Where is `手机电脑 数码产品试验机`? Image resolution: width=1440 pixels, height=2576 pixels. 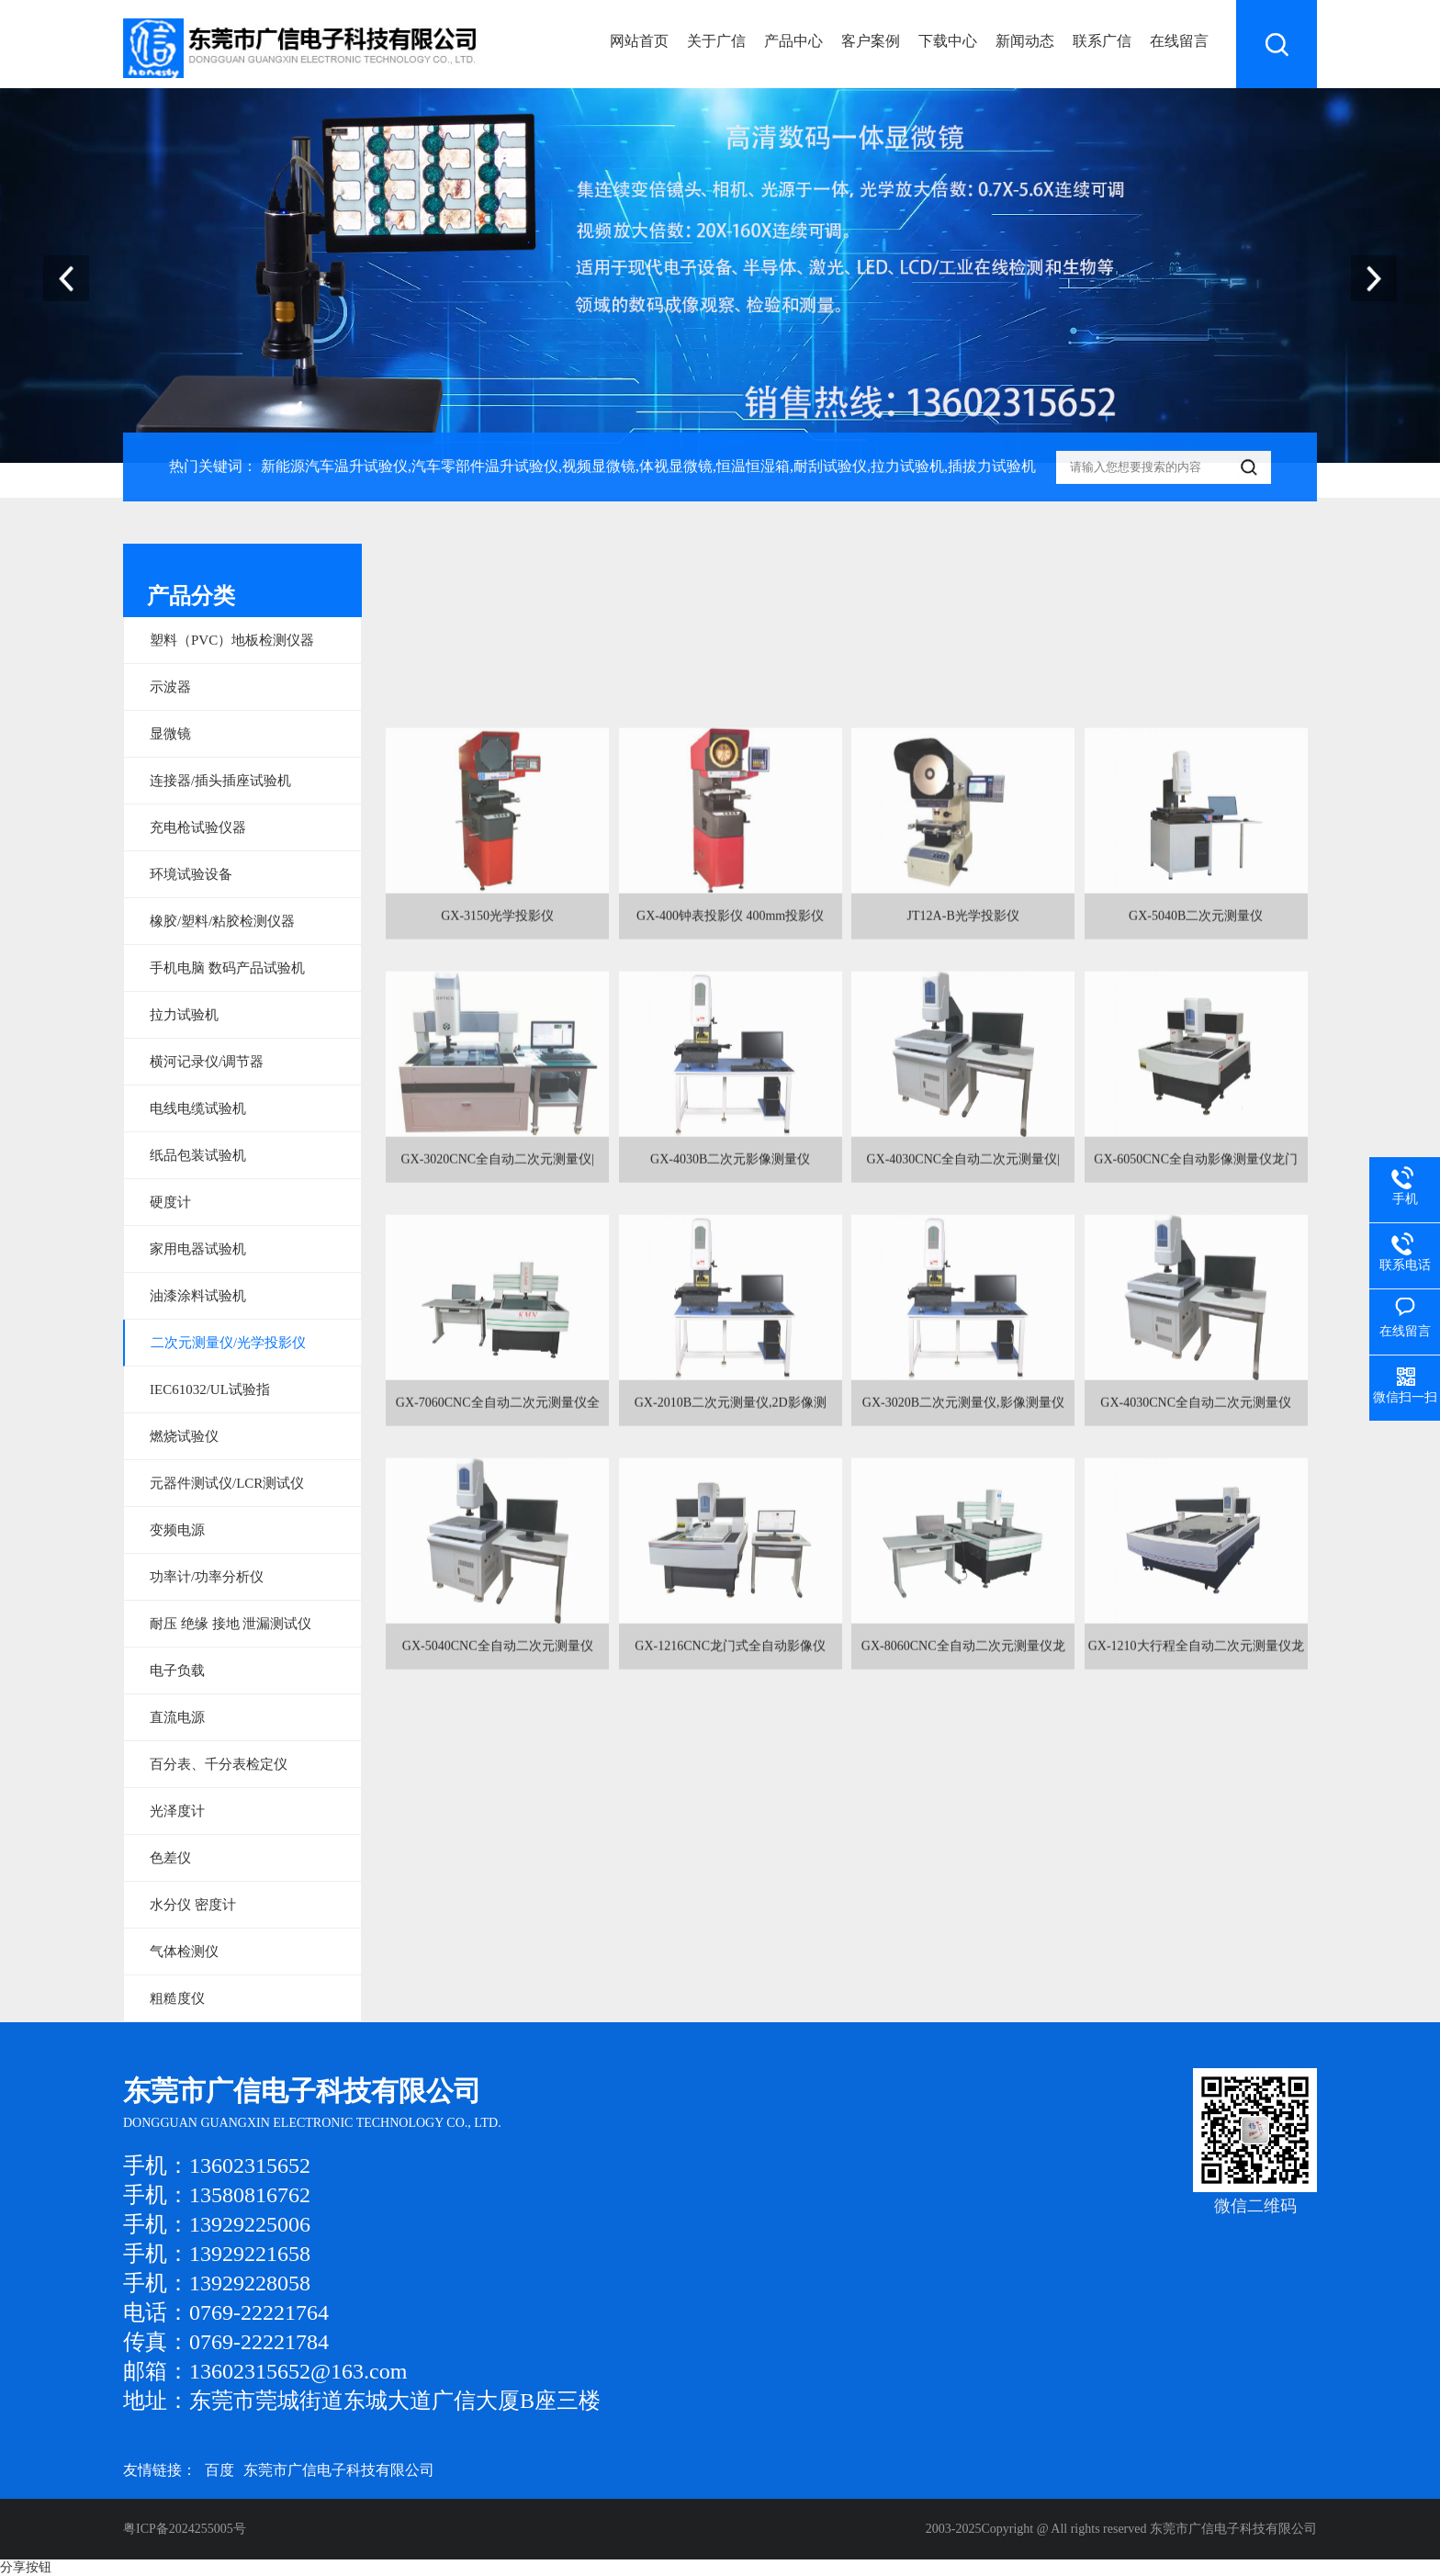
手机电脑 数码产品试验机 is located at coordinates (227, 968).